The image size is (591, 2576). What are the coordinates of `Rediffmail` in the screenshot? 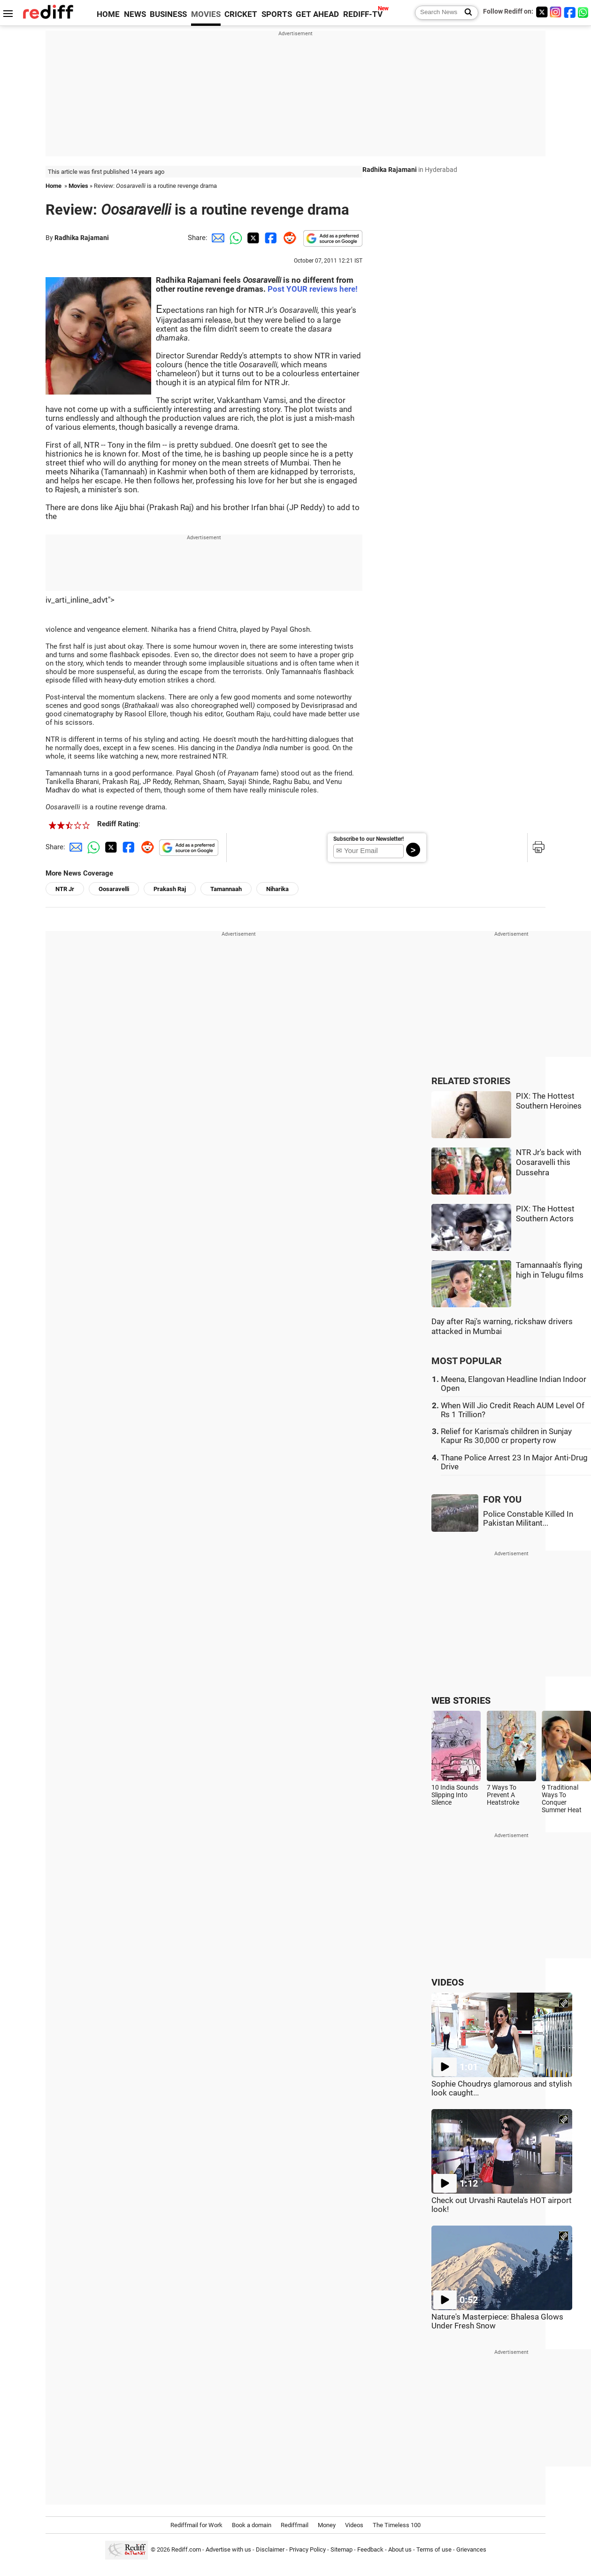 It's located at (294, 2525).